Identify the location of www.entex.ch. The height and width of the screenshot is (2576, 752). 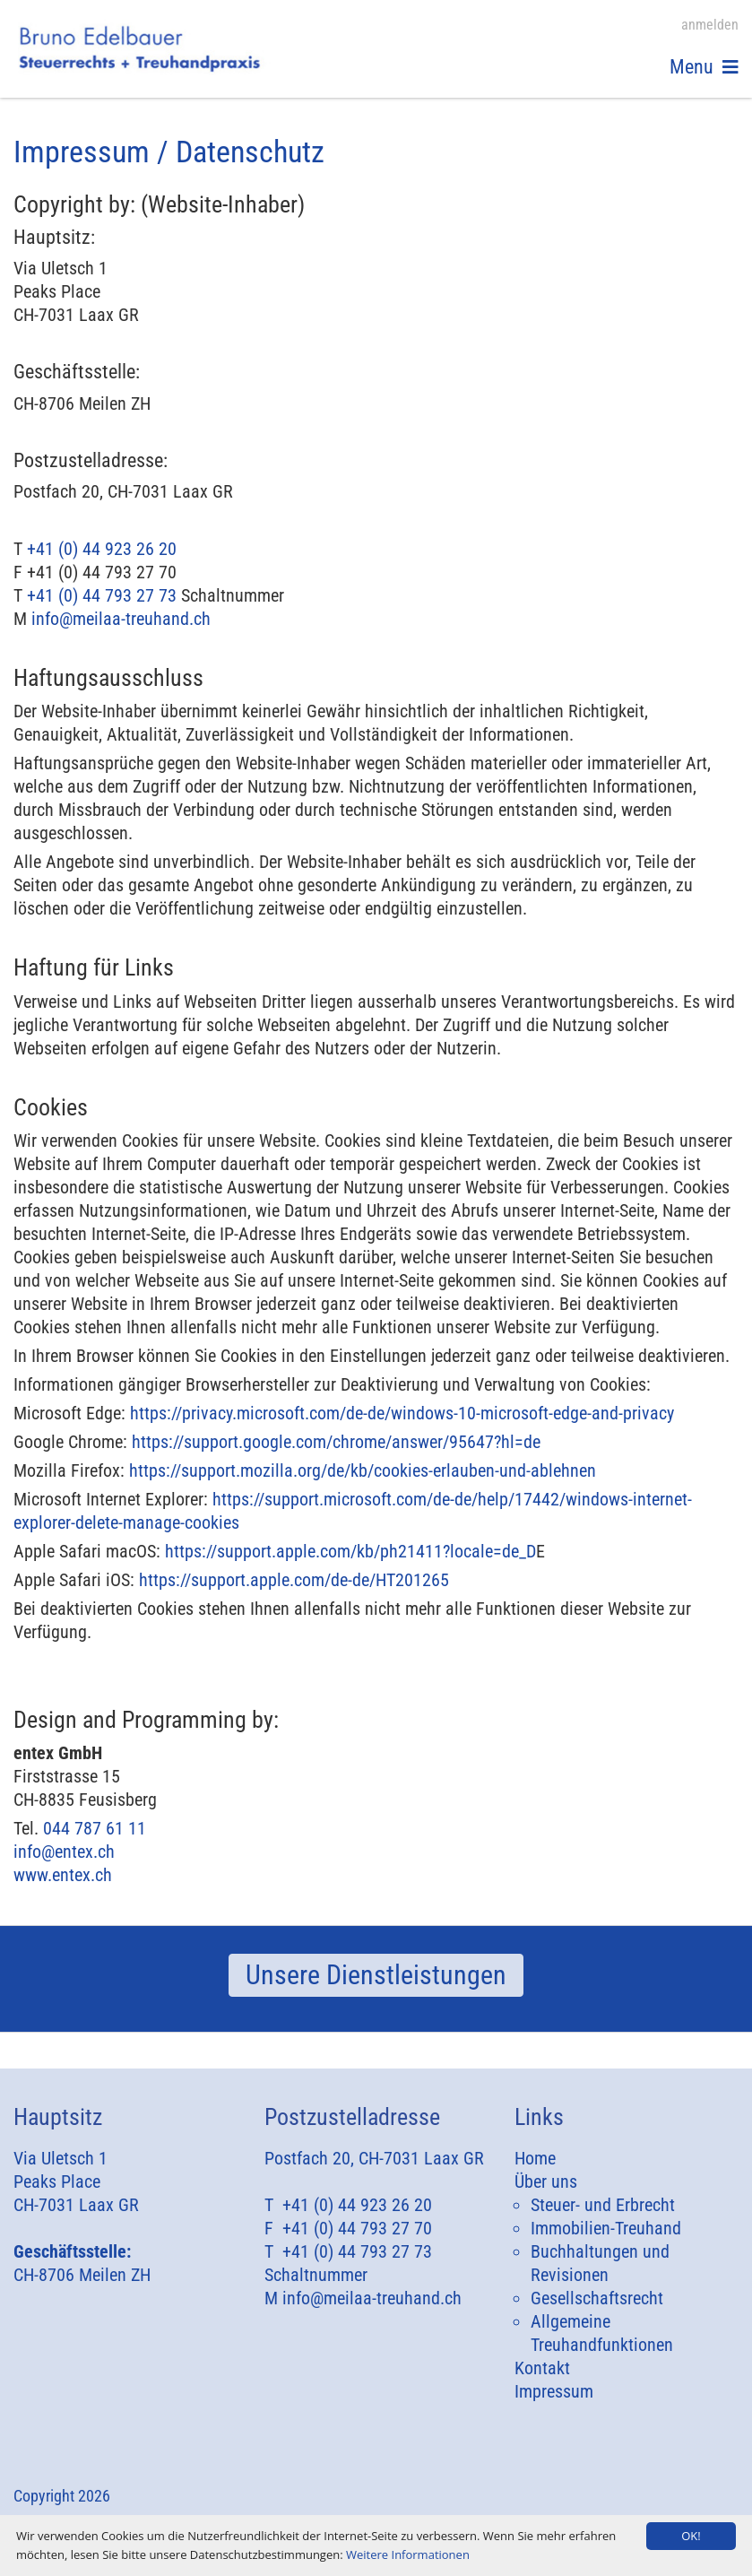
(62, 1875).